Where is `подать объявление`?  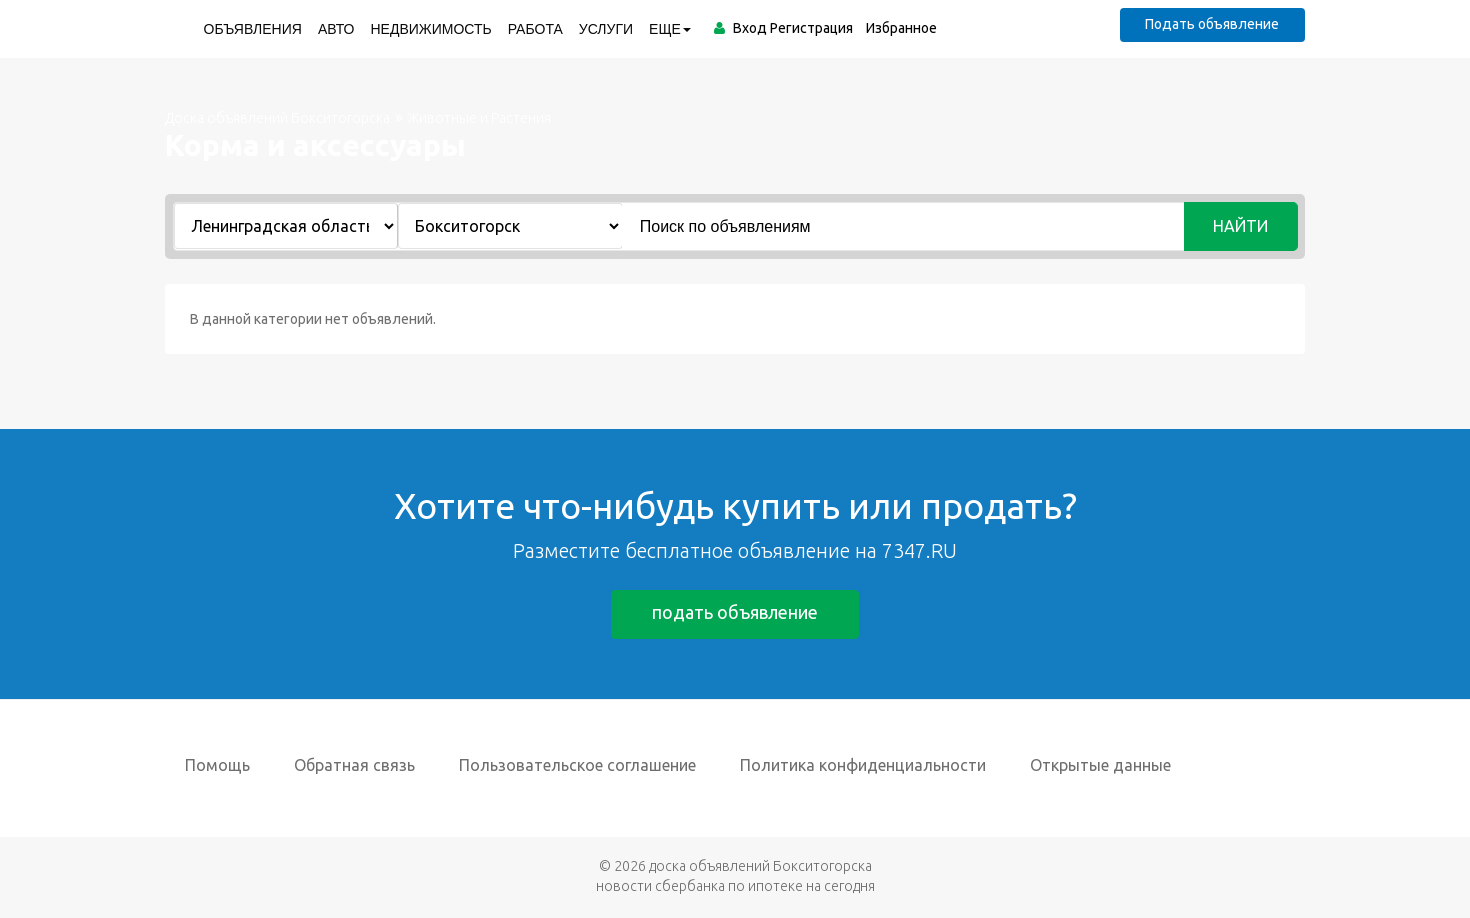 подать объявление is located at coordinates (735, 613).